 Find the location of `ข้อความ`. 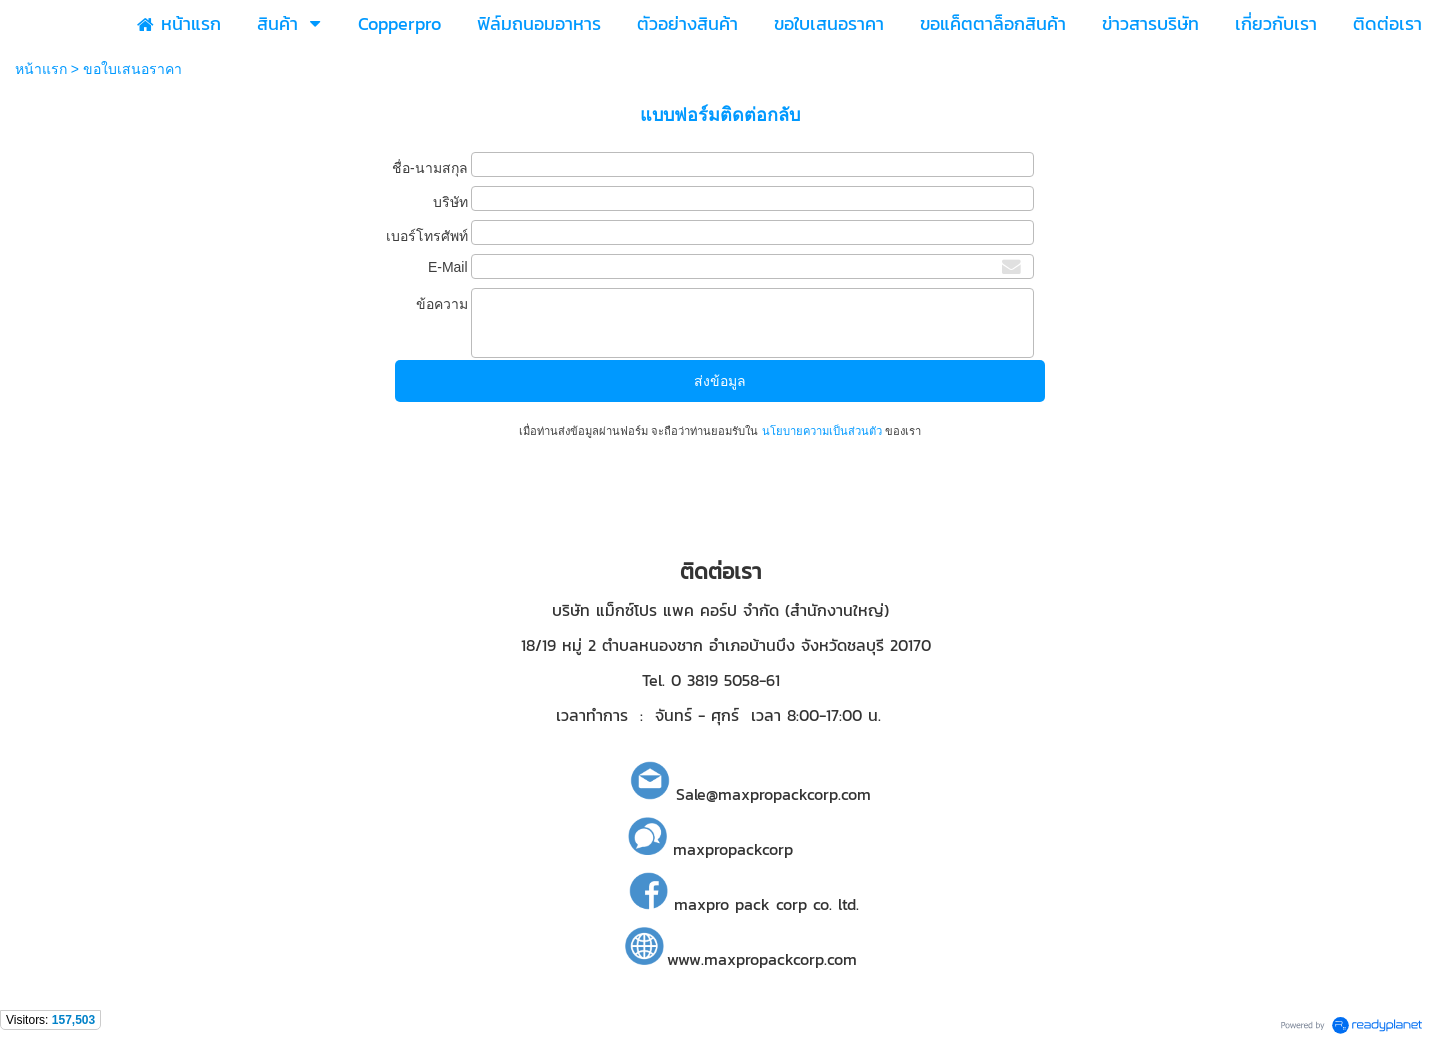

ข้อความ is located at coordinates (442, 304).